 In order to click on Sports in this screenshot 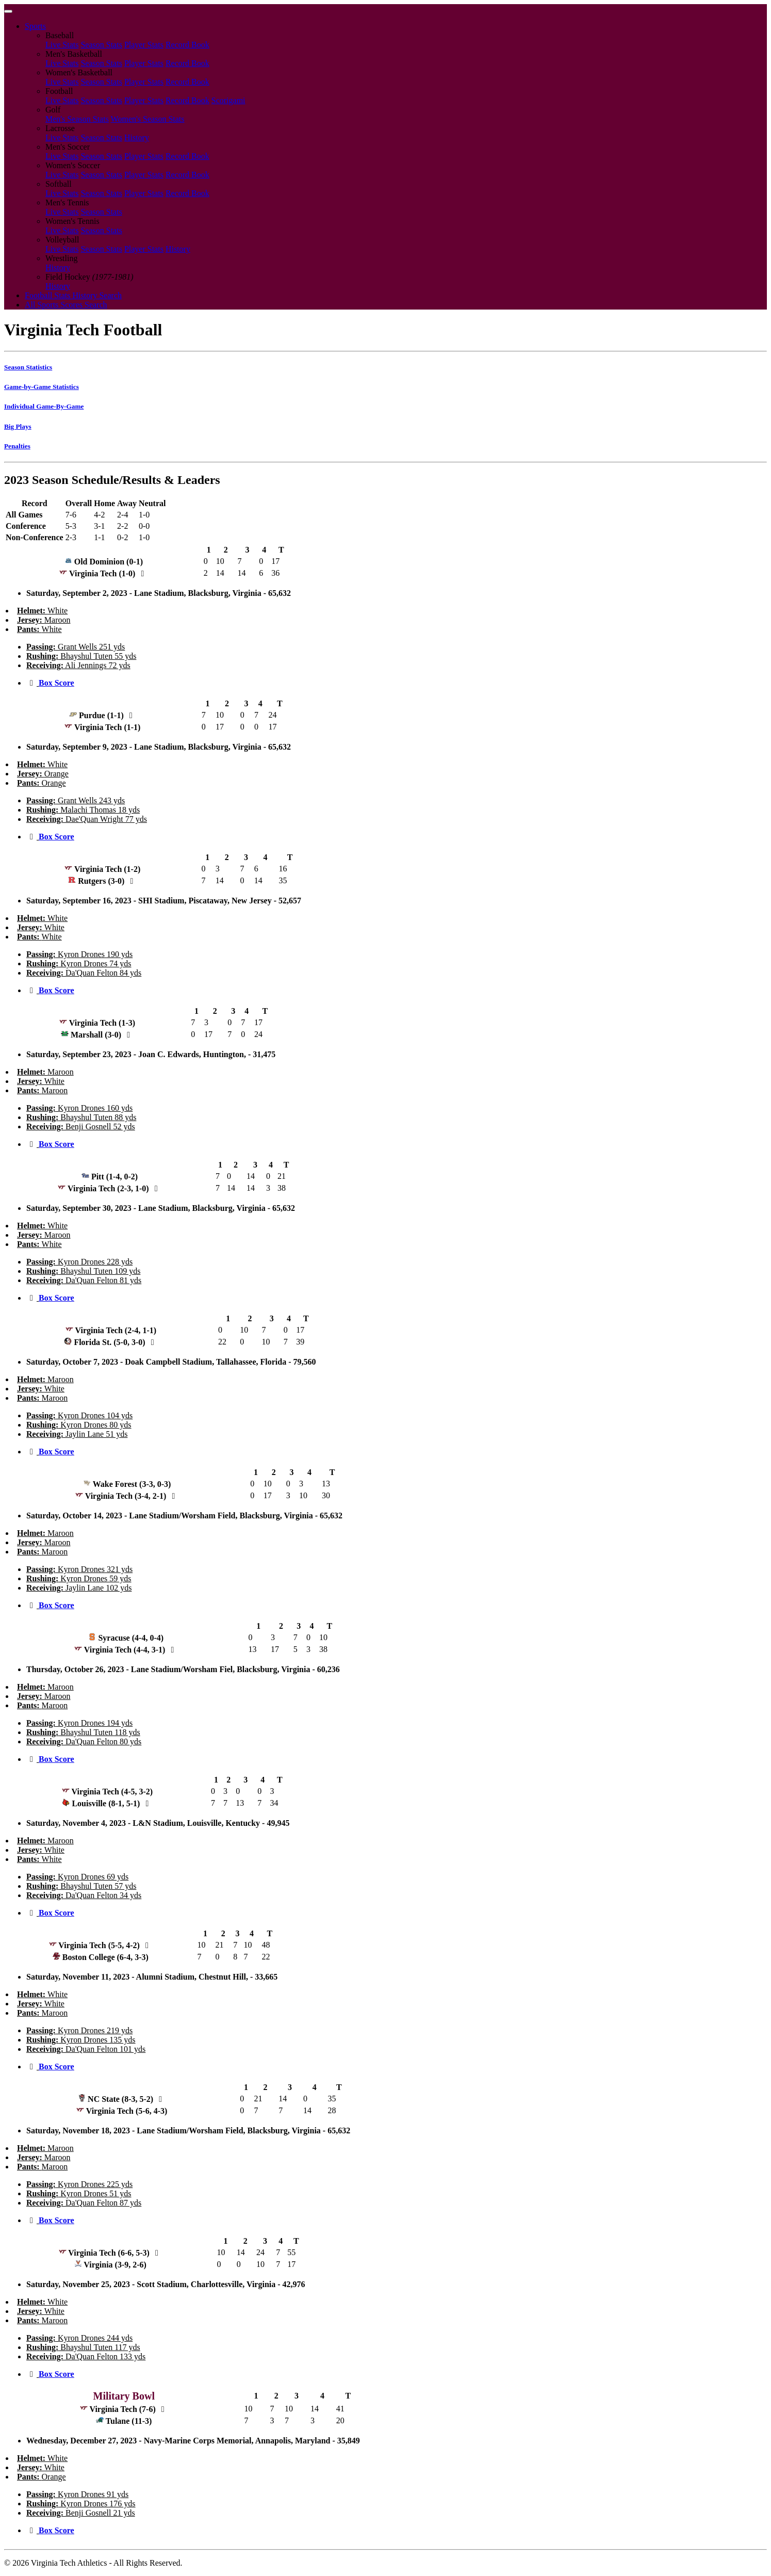, I will do `click(35, 26)`.